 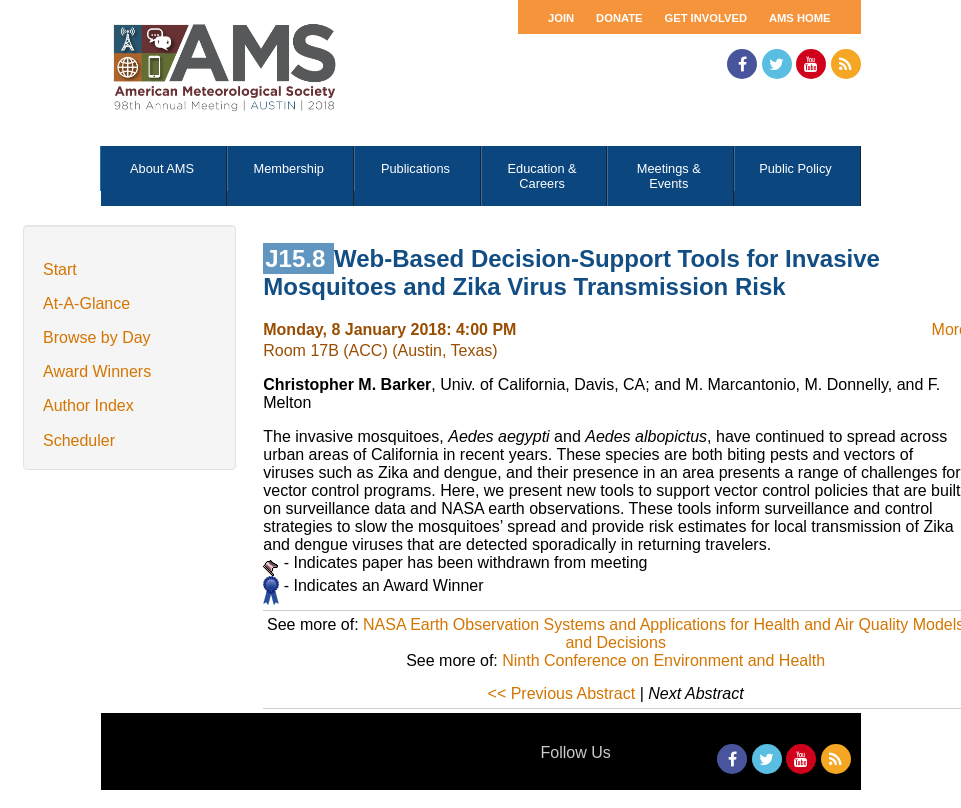 What do you see at coordinates (800, 18) in the screenshot?
I see `AMS Home` at bounding box center [800, 18].